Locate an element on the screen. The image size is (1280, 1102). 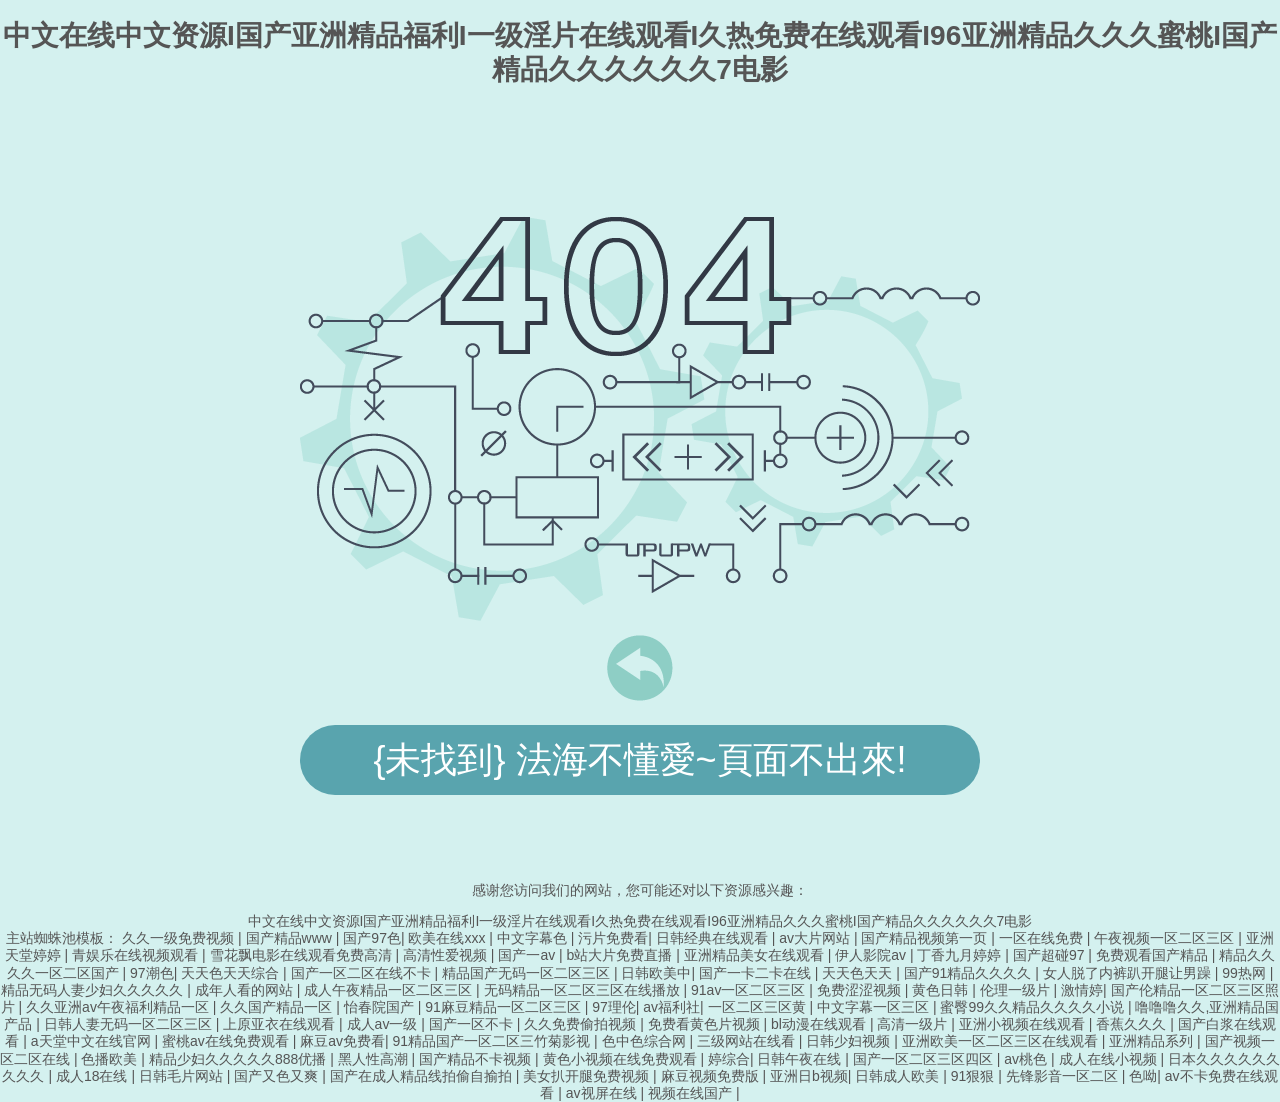
香蕉久久久 is located at coordinates (1133, 1024).